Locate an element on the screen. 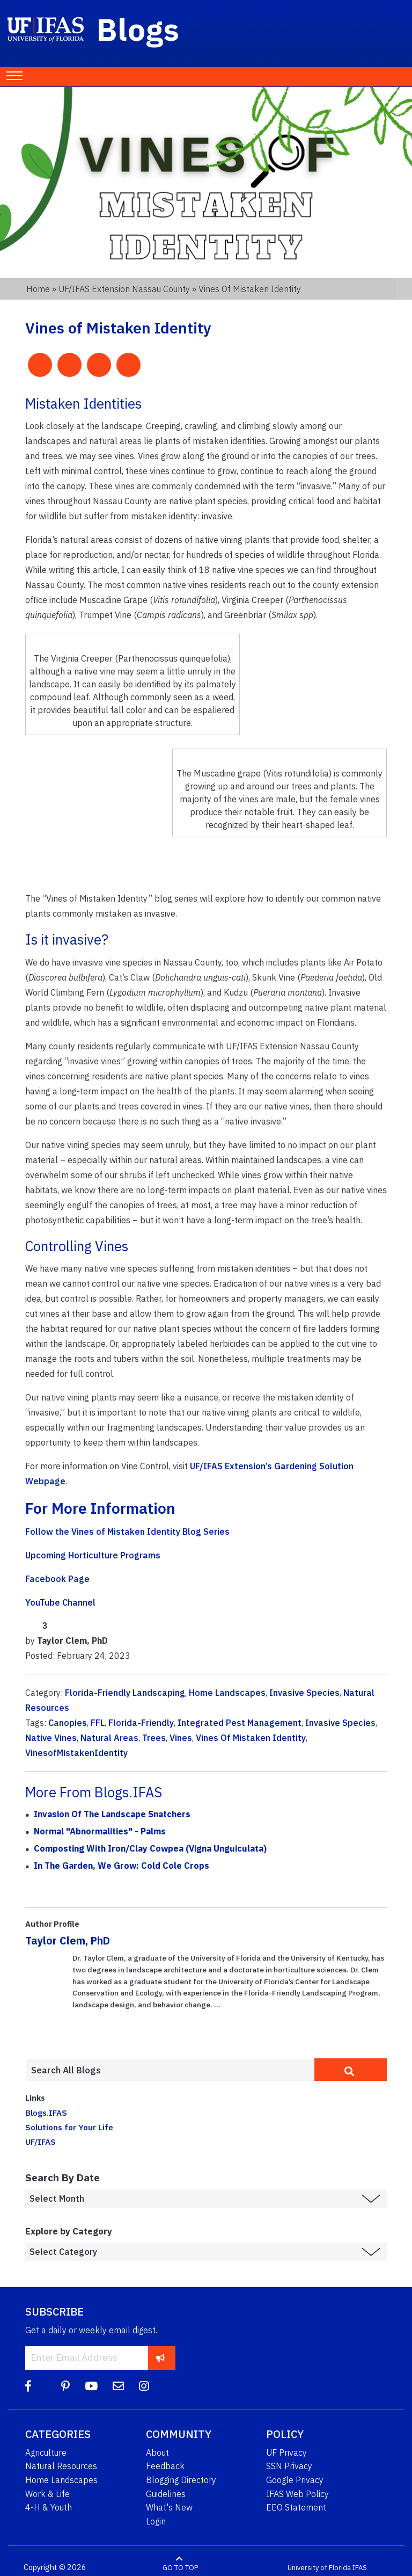  Vines is located at coordinates (181, 1737).